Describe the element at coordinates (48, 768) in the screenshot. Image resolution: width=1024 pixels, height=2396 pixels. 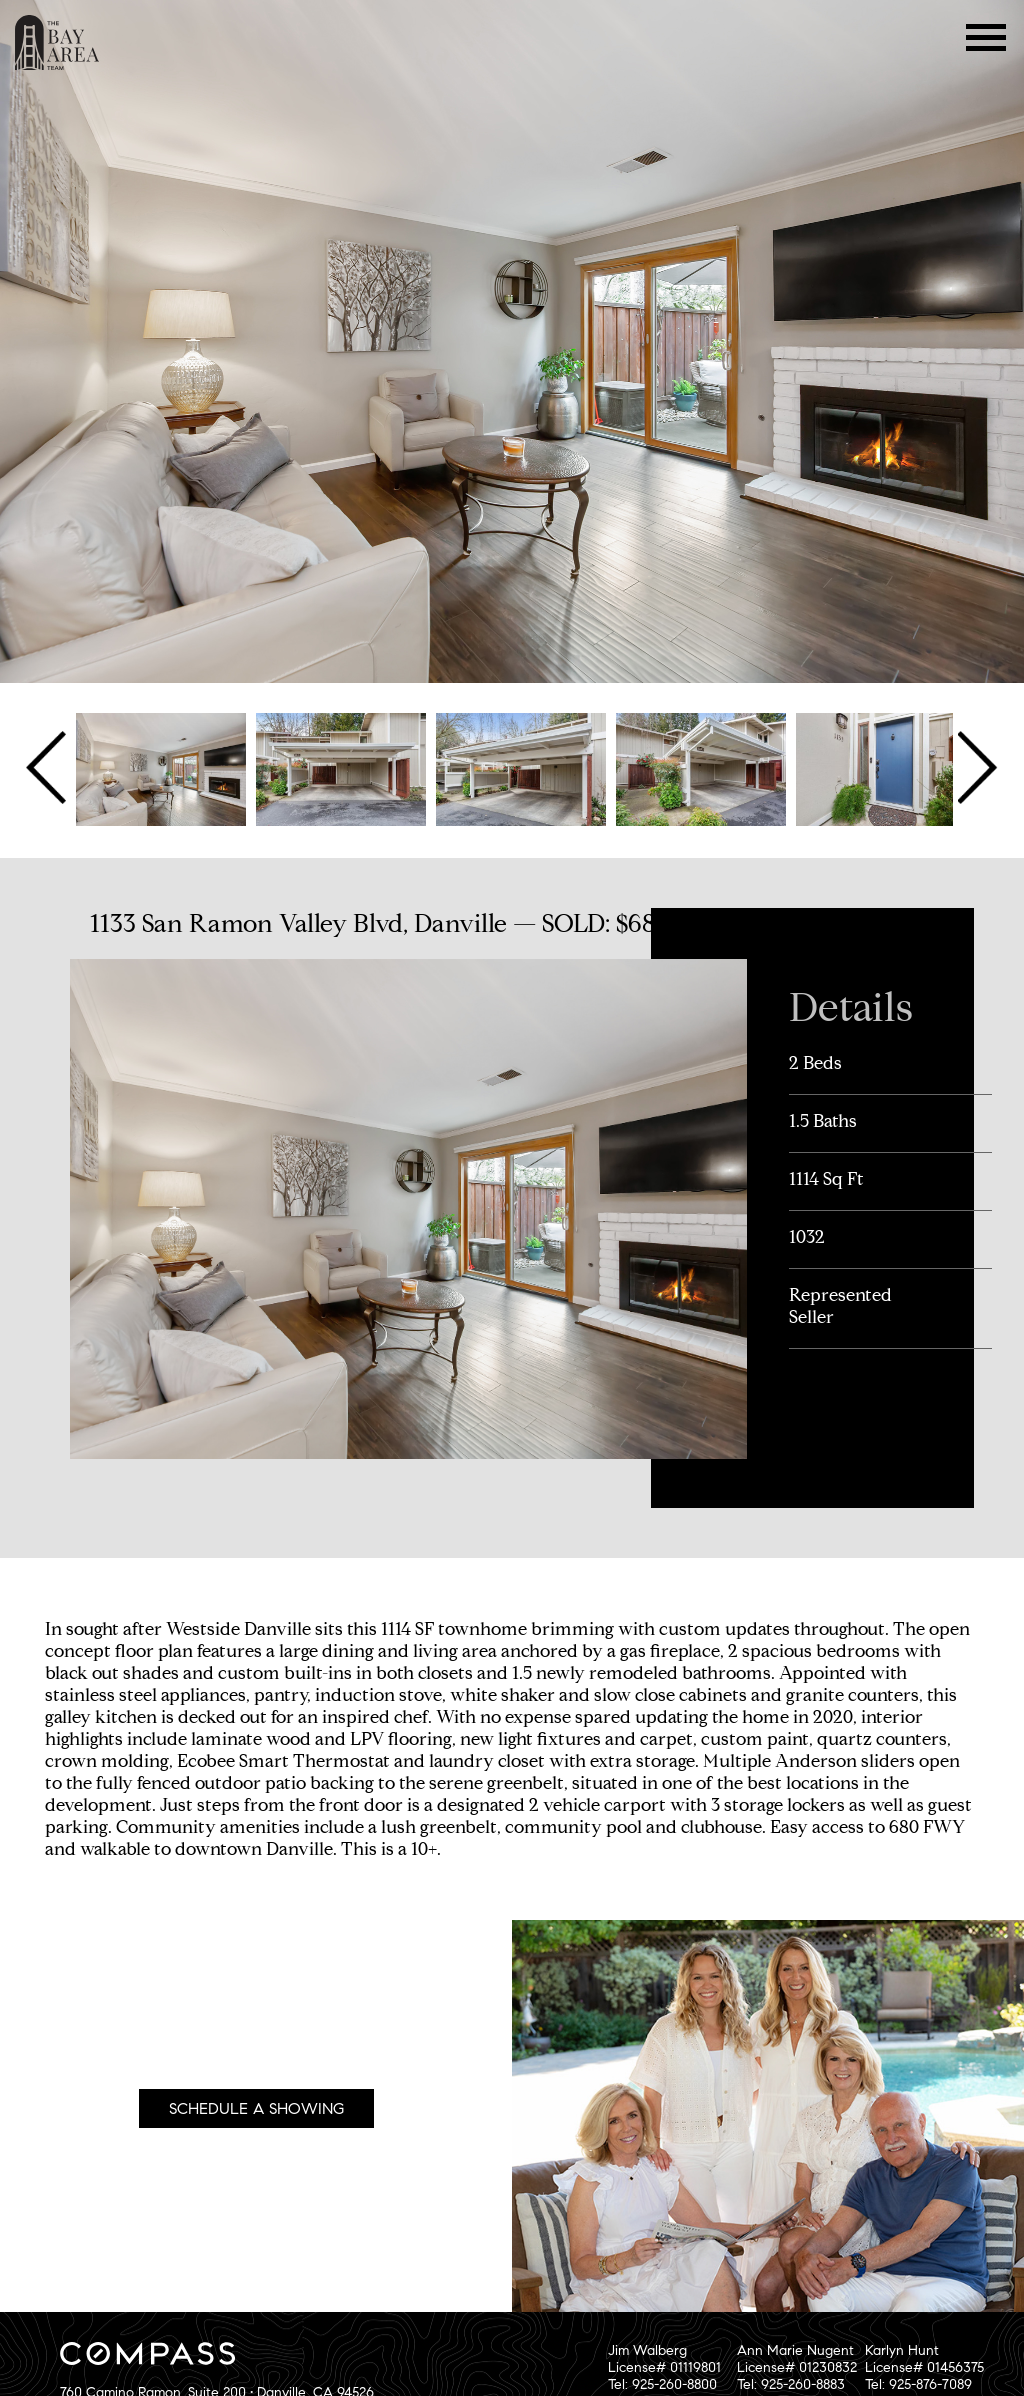
I see `Previous [button]` at that location.